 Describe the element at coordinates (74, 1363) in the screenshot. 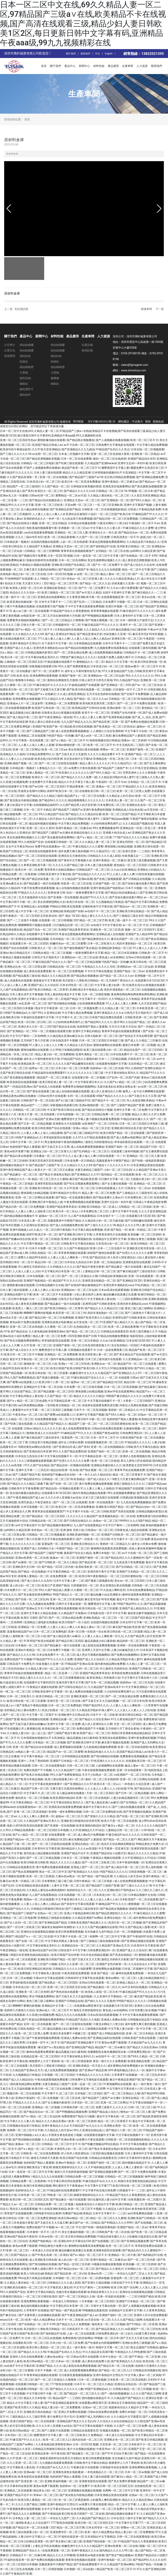

I see `亚洲a∨一区二区三区性色` at that location.